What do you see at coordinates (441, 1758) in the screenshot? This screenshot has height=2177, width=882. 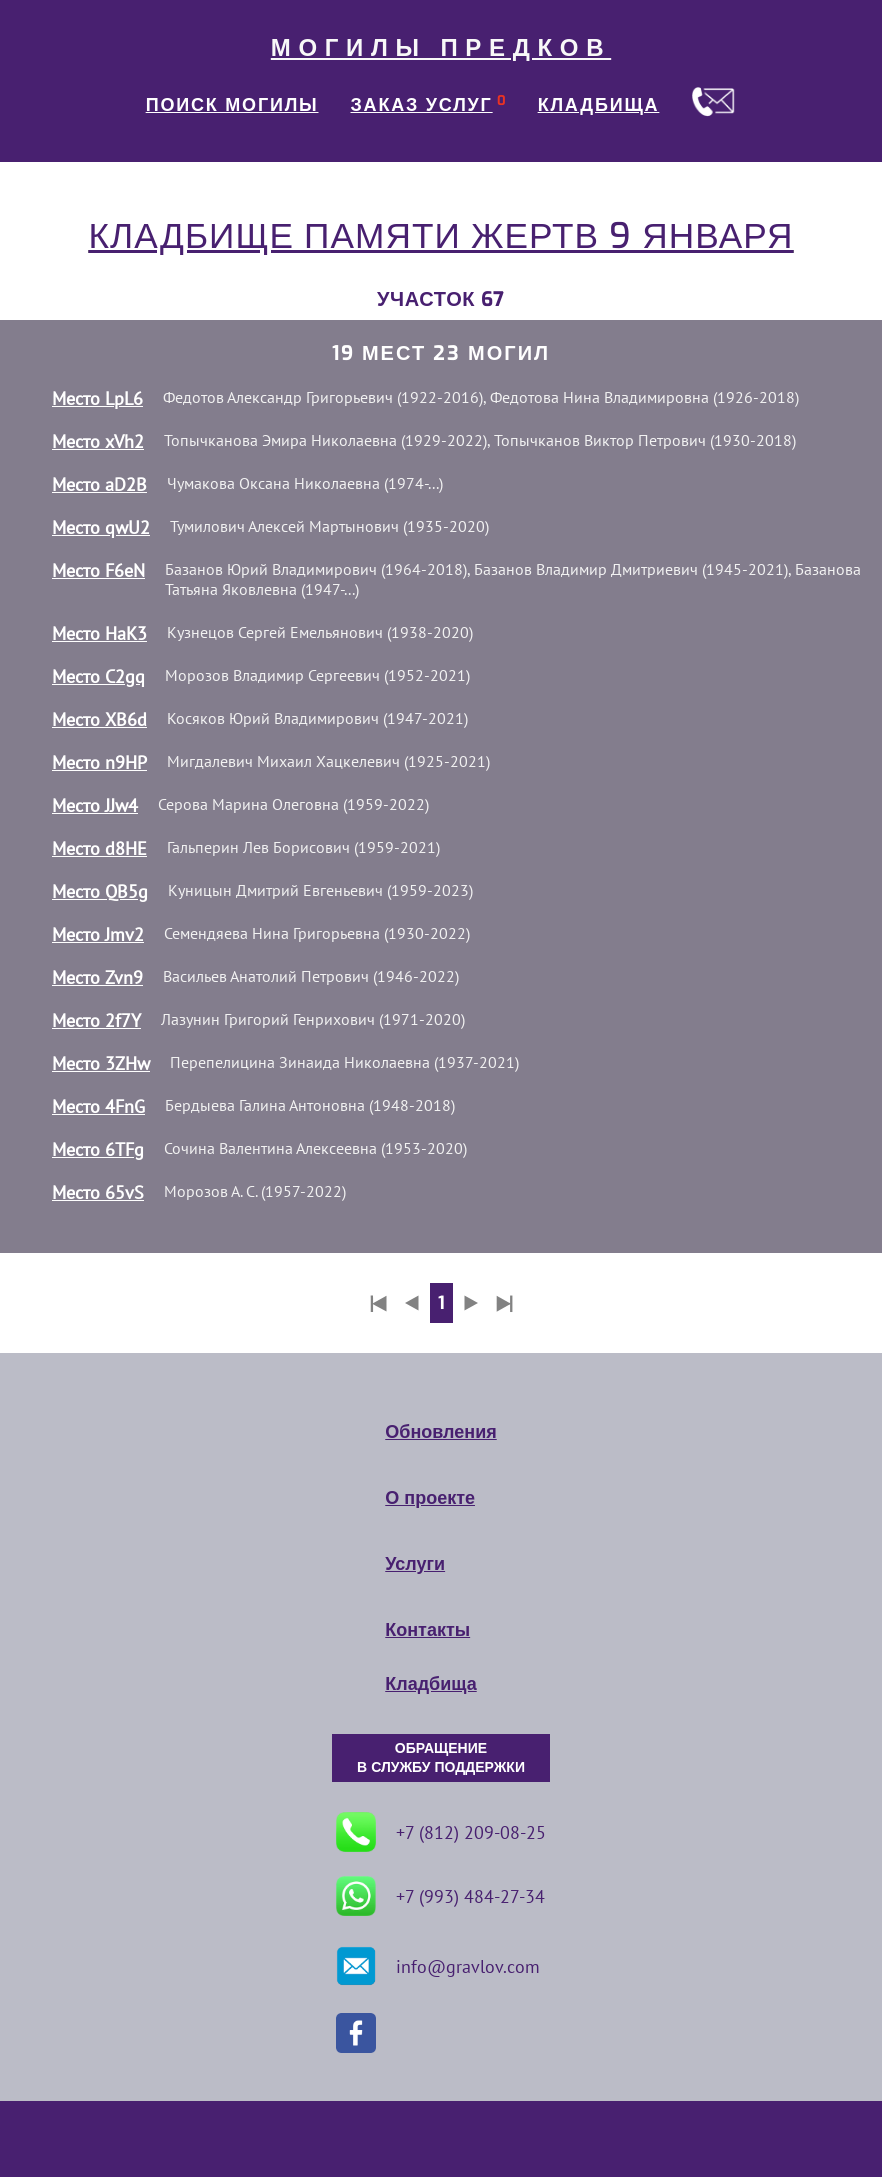 I see `ОБРАЩЕНИЕ В СЛУЖБУ ПОДДЕРЖКИ` at bounding box center [441, 1758].